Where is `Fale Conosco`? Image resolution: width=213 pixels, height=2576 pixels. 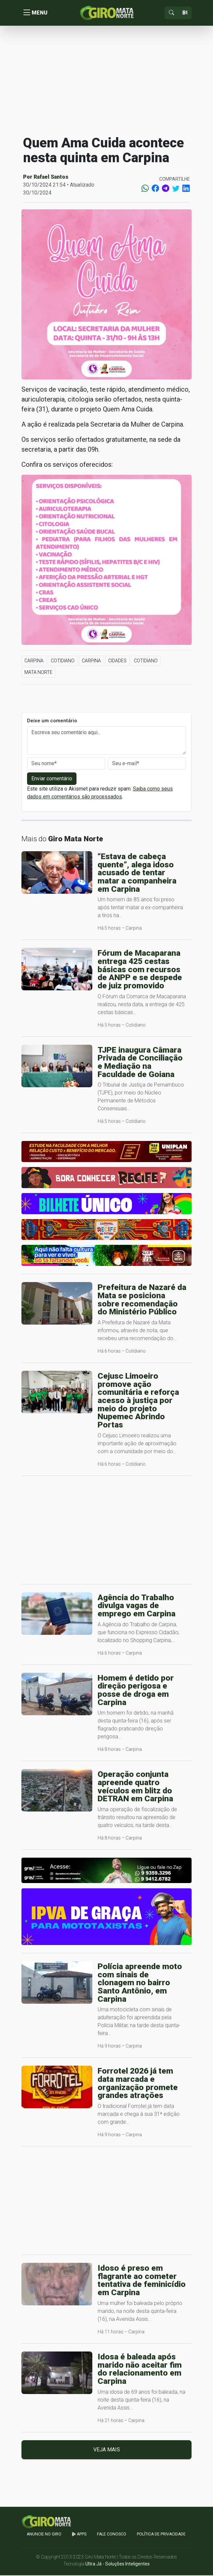 Fale Conosco is located at coordinates (111, 2534).